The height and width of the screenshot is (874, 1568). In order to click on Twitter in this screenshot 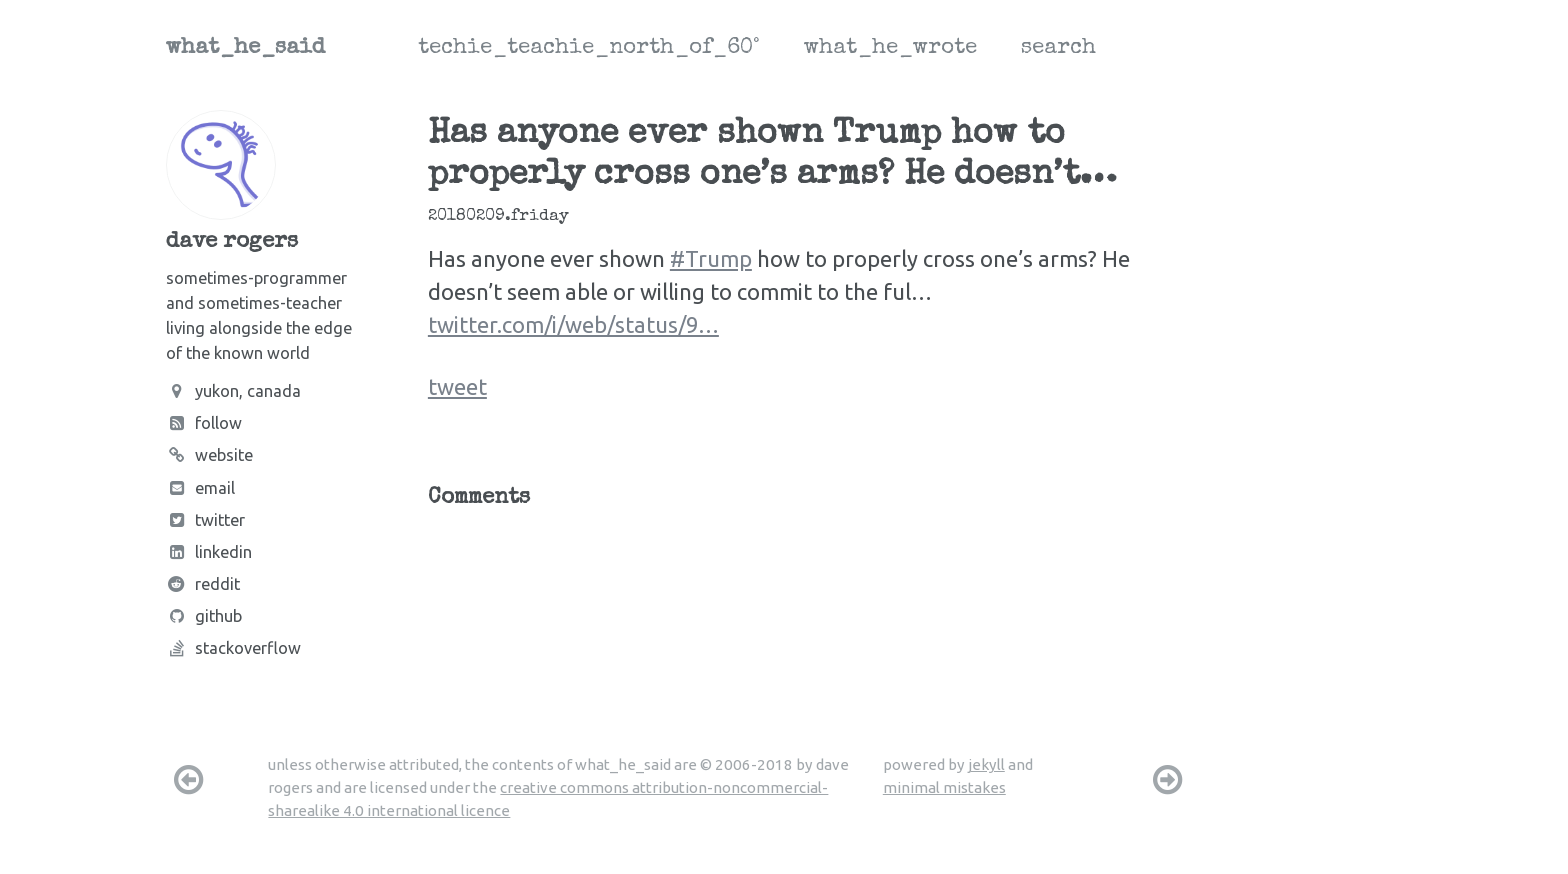, I will do `click(205, 520)`.